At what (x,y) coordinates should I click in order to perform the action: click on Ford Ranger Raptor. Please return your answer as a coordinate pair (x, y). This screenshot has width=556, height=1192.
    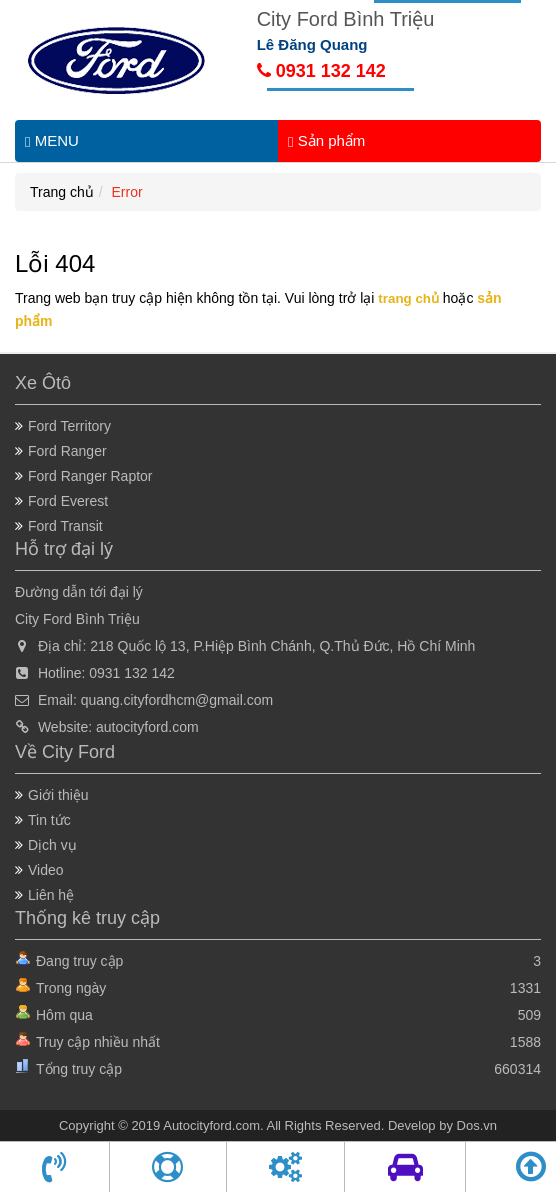
    Looking at the image, I should click on (90, 476).